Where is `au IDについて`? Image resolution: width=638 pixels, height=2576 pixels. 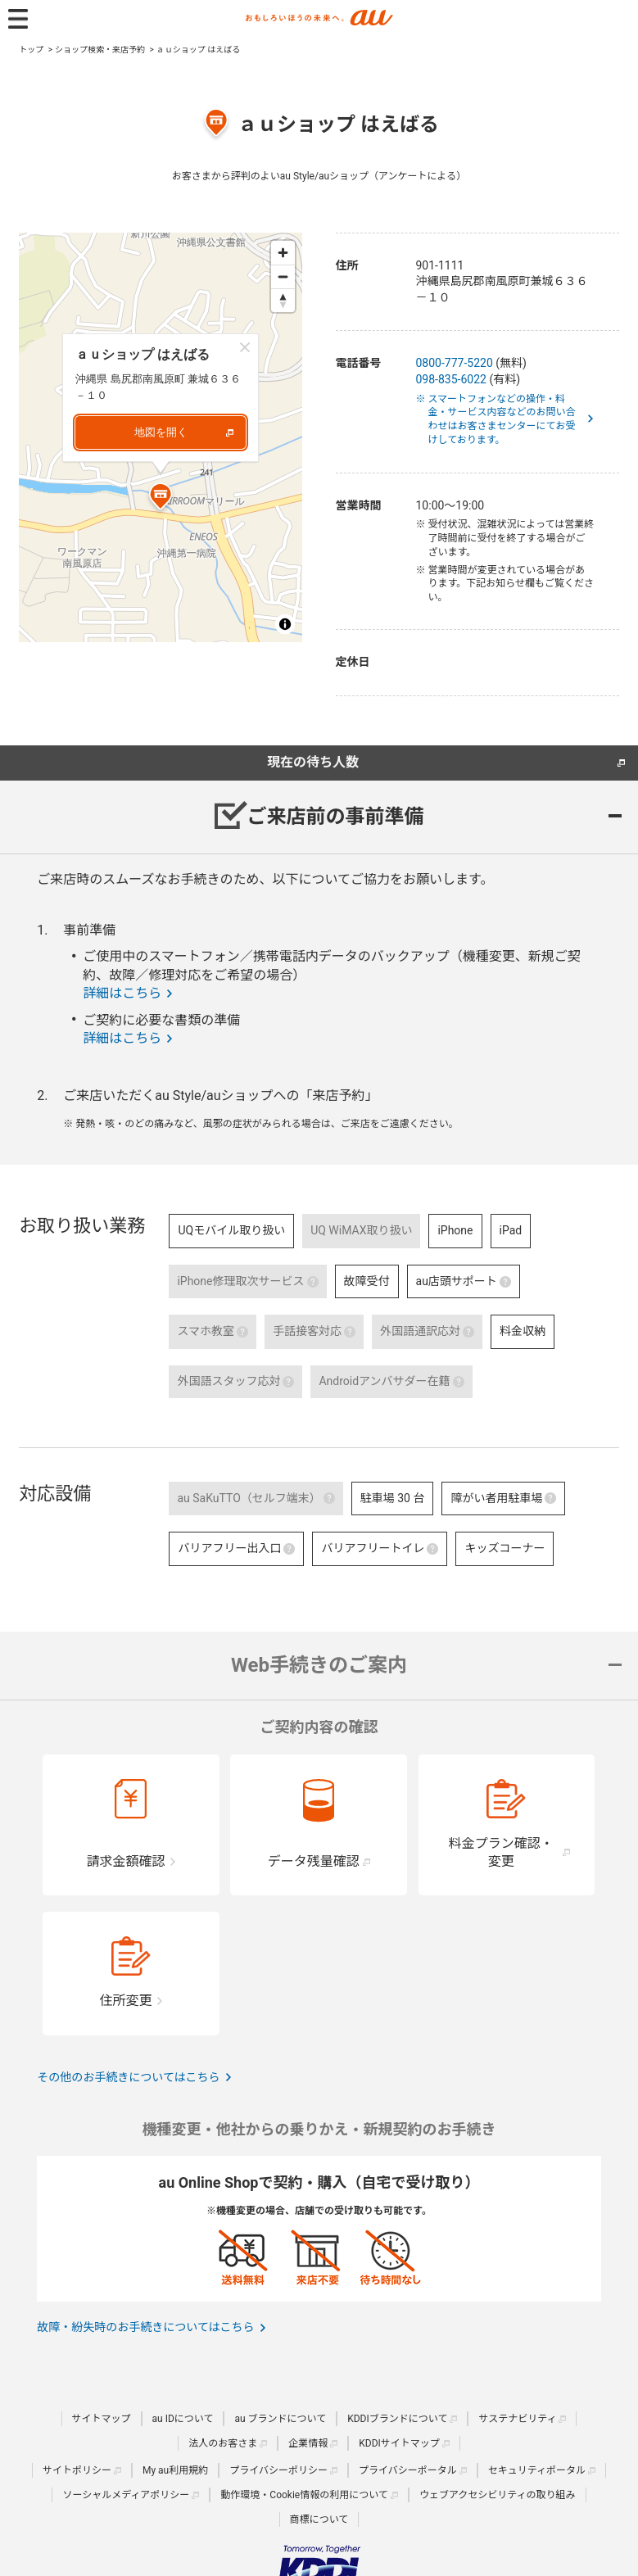 au IDについて is located at coordinates (183, 2418).